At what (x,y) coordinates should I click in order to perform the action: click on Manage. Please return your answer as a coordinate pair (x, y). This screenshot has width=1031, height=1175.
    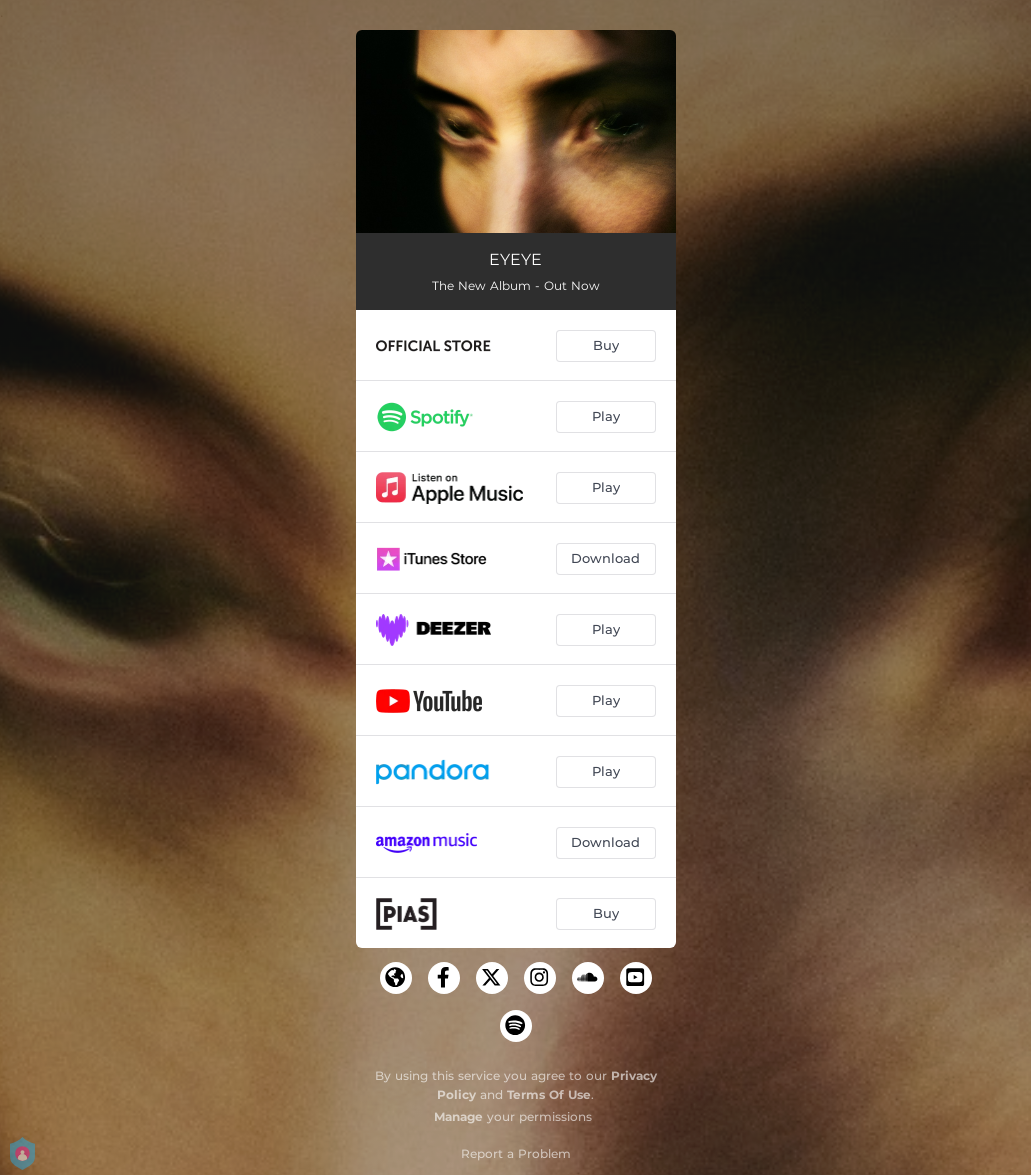
    Looking at the image, I should click on (458, 1116).